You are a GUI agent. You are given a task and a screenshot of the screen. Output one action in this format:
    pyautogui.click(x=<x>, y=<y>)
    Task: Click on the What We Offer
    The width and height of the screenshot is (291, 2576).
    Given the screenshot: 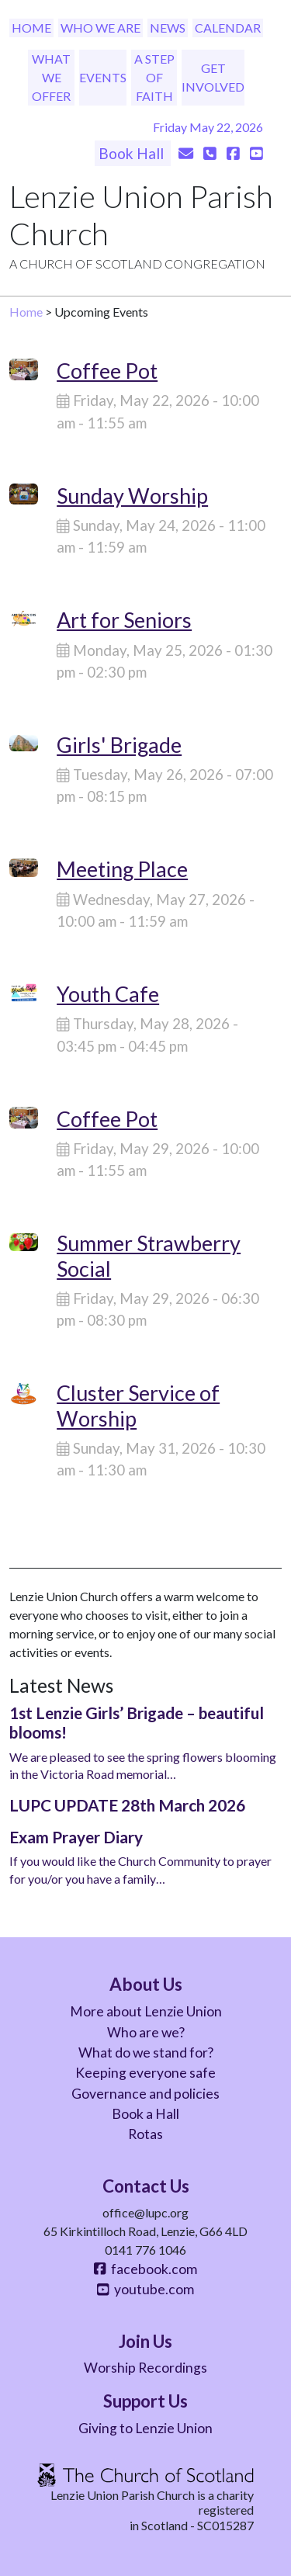 What is the action you would take?
    pyautogui.click(x=51, y=77)
    